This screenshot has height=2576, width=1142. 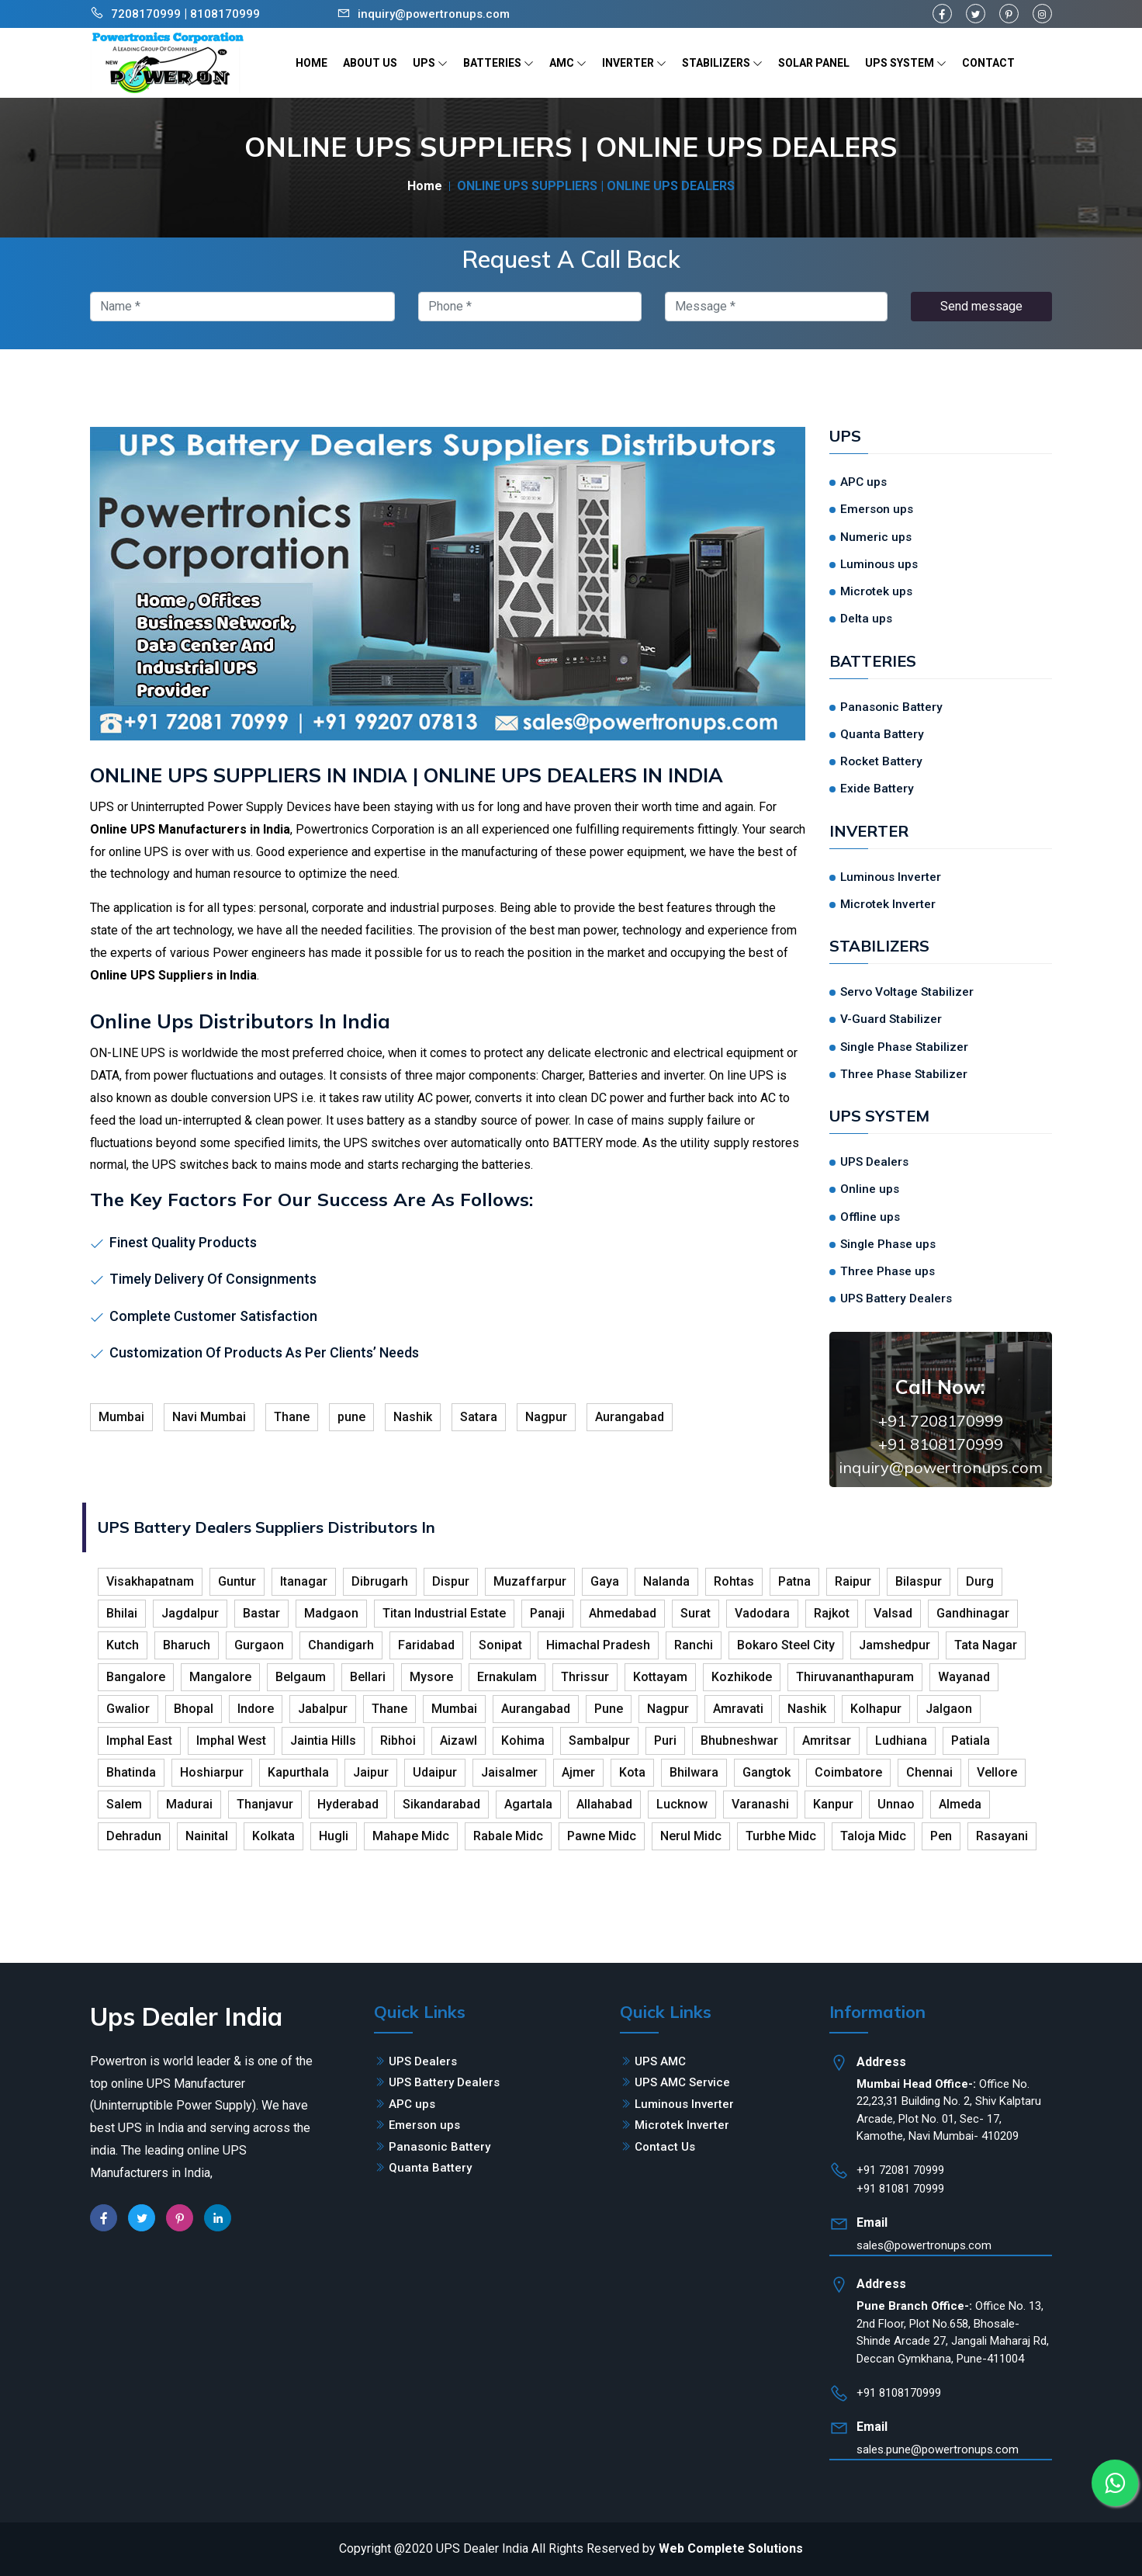 I want to click on HOME, so click(x=311, y=63).